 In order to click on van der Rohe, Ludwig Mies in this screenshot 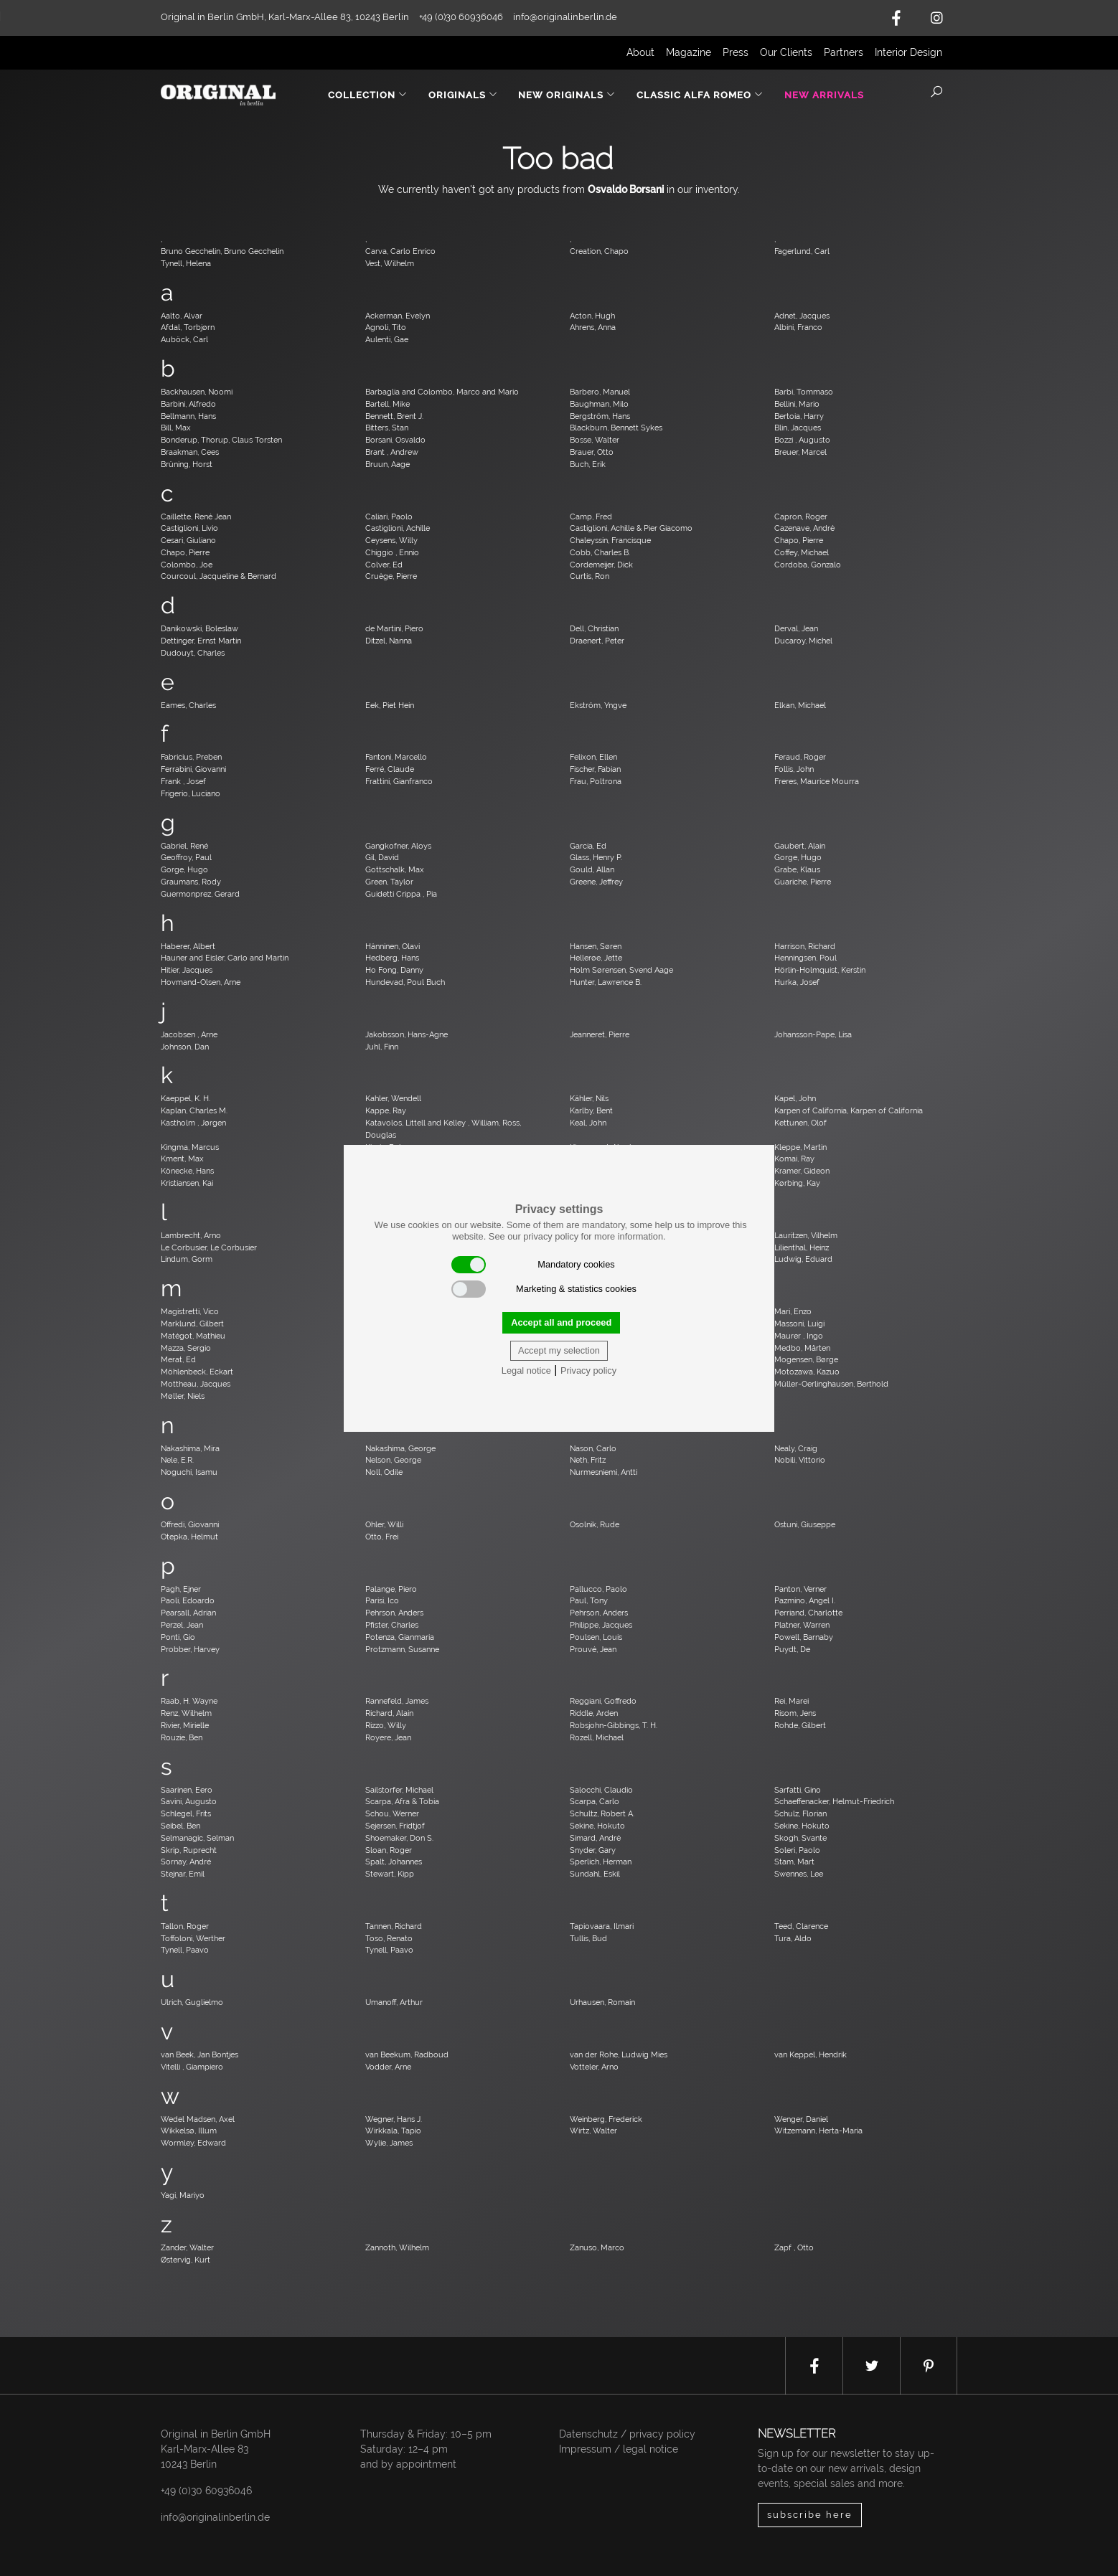, I will do `click(618, 2054)`.